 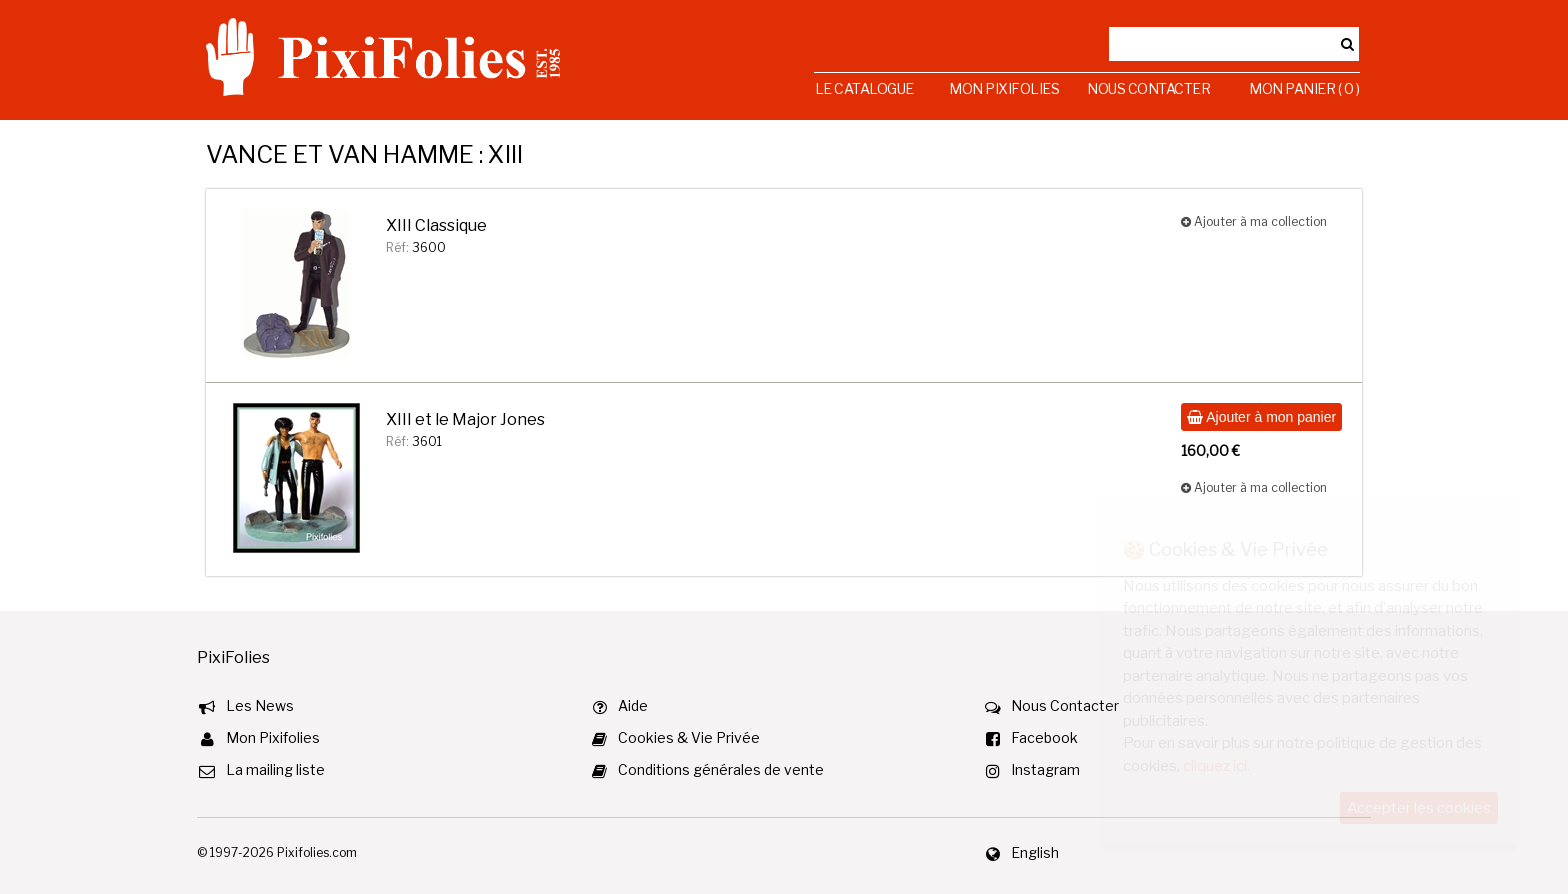 I want to click on La mailing liste, so click(x=275, y=769).